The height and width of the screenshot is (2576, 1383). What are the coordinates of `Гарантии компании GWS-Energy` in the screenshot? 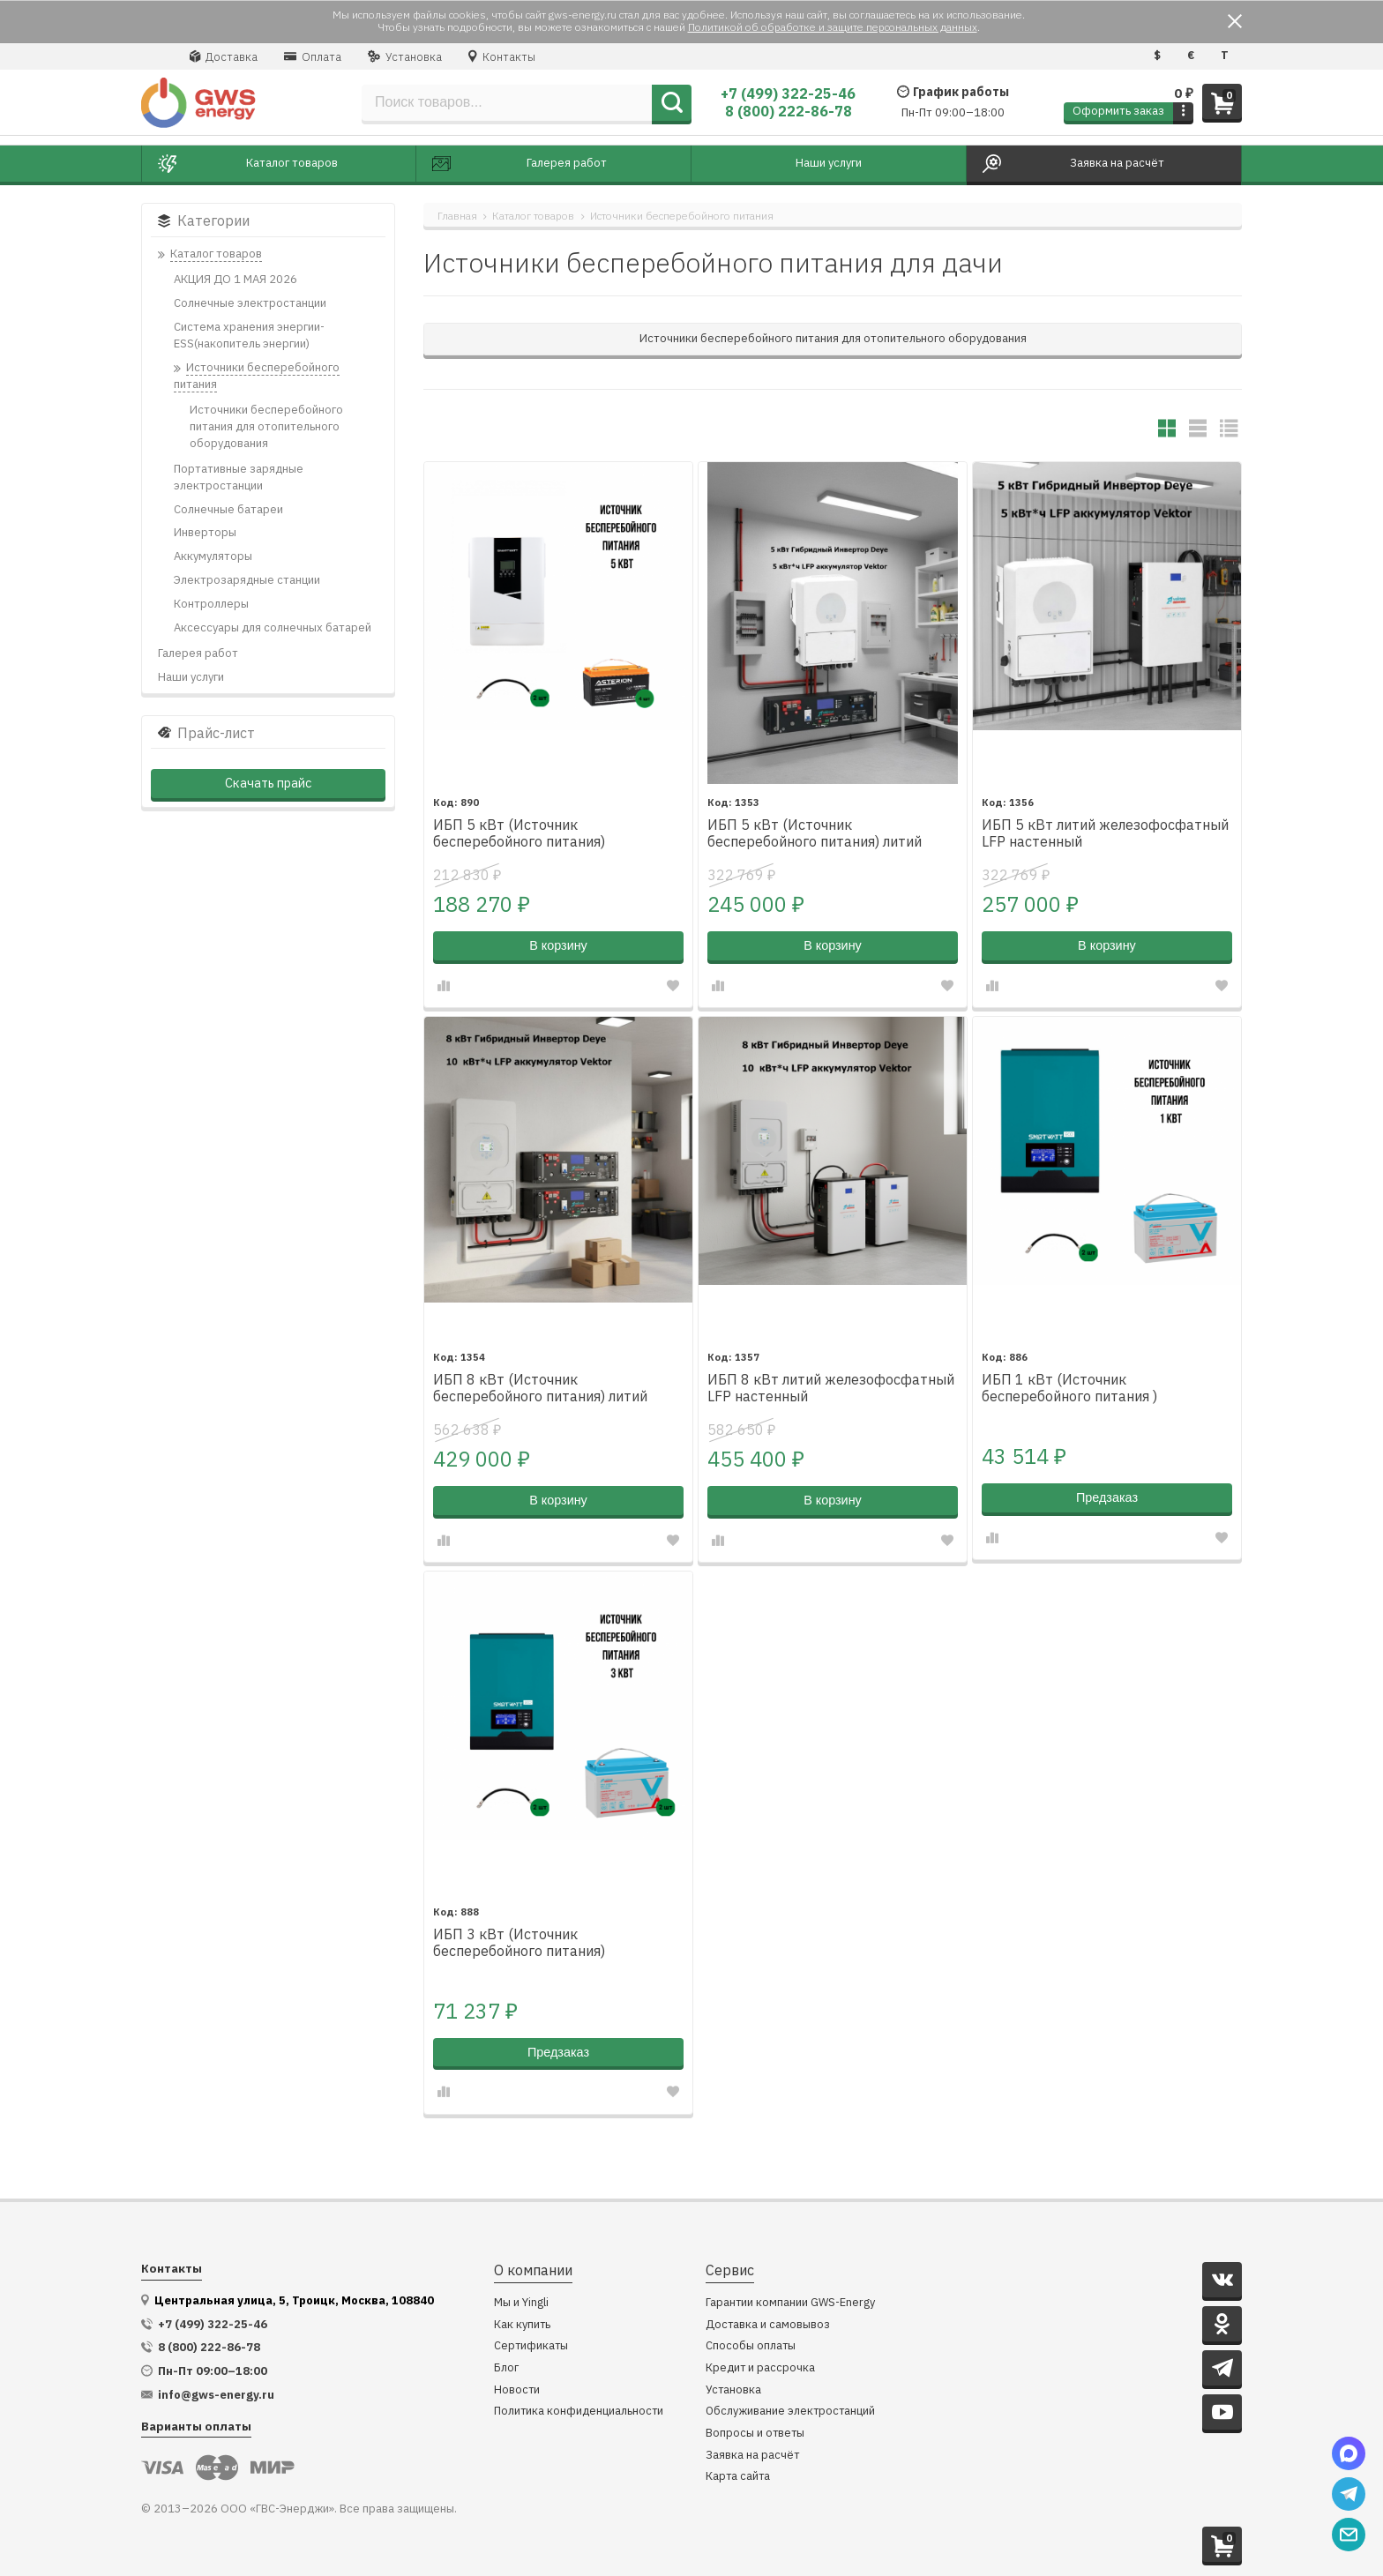 It's located at (790, 2303).